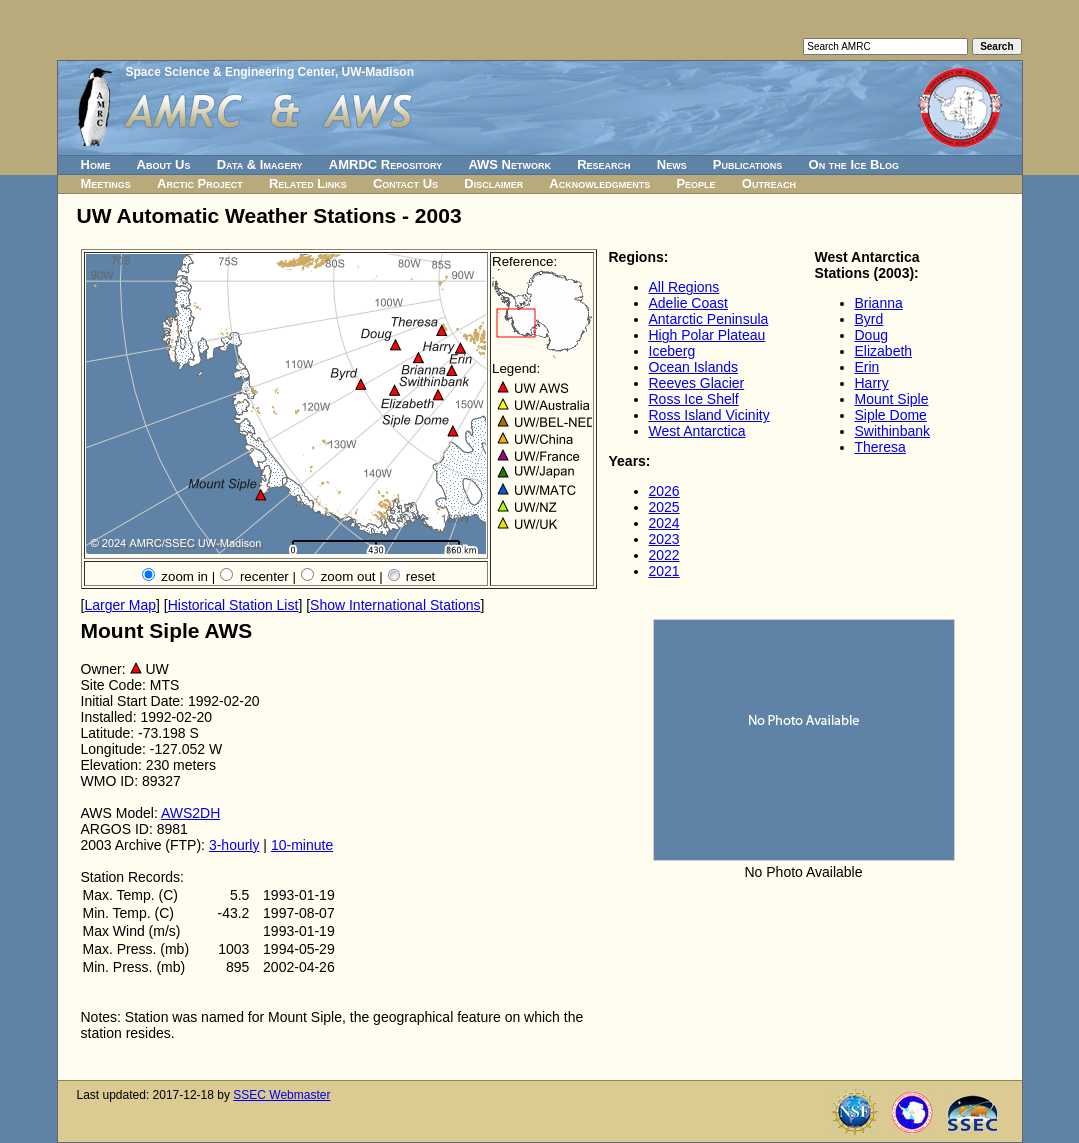  Describe the element at coordinates (106, 183) in the screenshot. I see `Meetings` at that location.